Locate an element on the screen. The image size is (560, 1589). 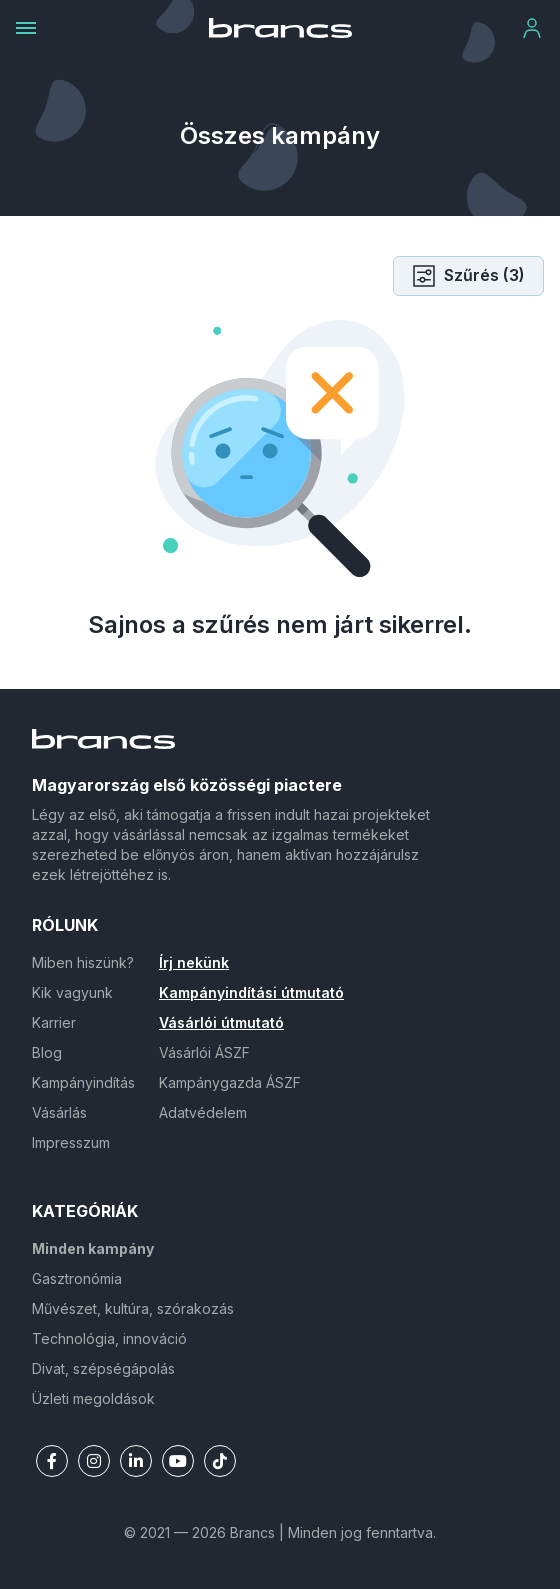
Gasztronómia is located at coordinates (77, 1278).